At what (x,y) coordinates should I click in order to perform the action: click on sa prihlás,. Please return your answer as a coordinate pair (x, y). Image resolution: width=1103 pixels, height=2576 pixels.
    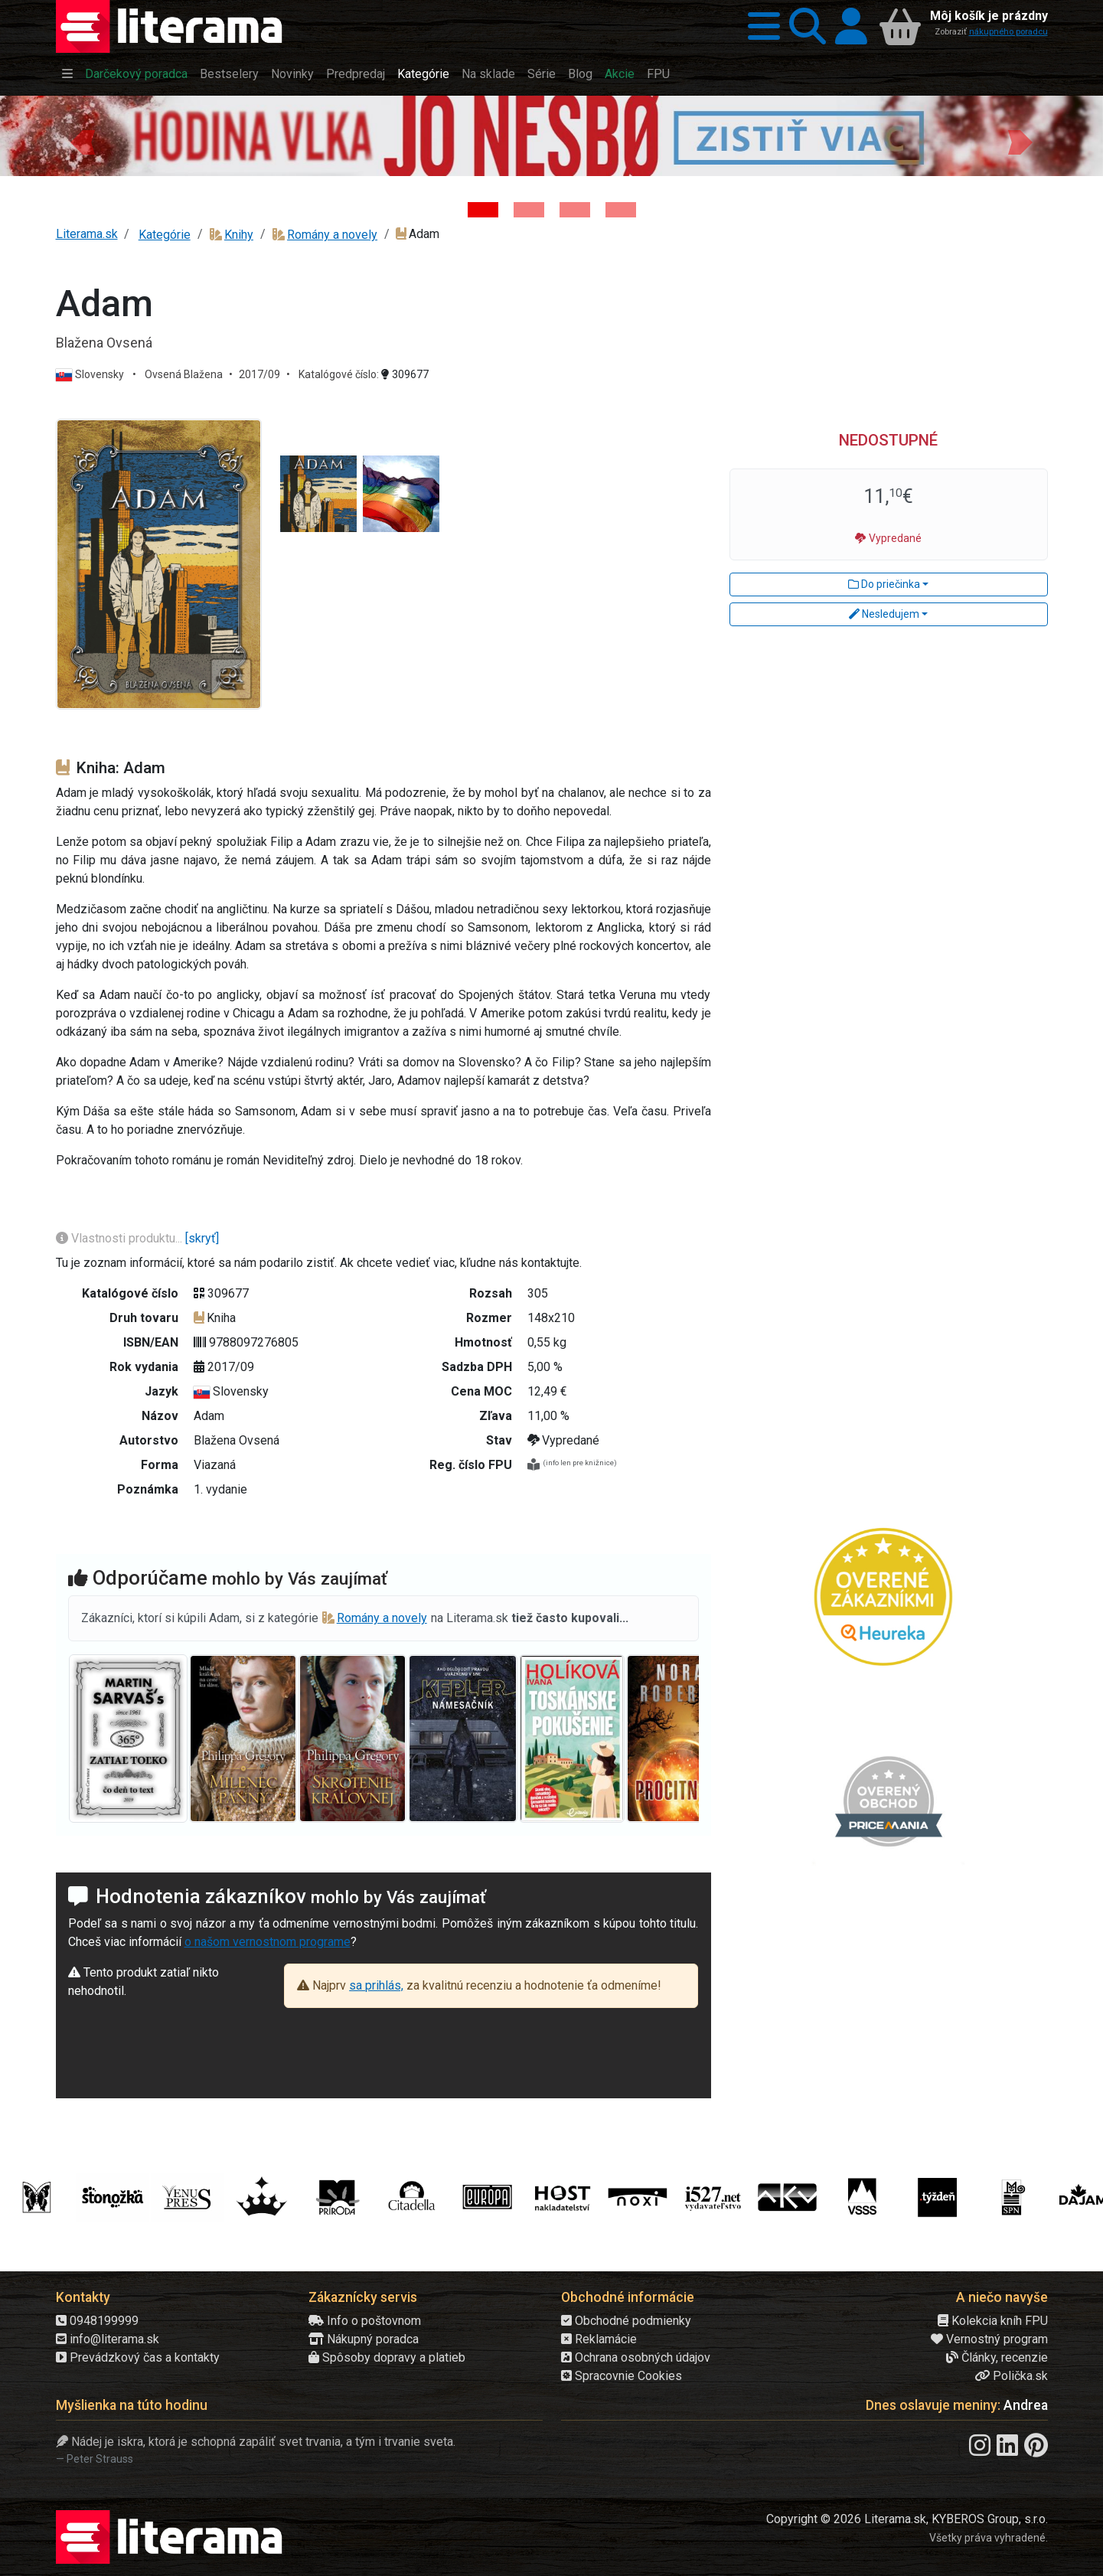
    Looking at the image, I should click on (376, 1985).